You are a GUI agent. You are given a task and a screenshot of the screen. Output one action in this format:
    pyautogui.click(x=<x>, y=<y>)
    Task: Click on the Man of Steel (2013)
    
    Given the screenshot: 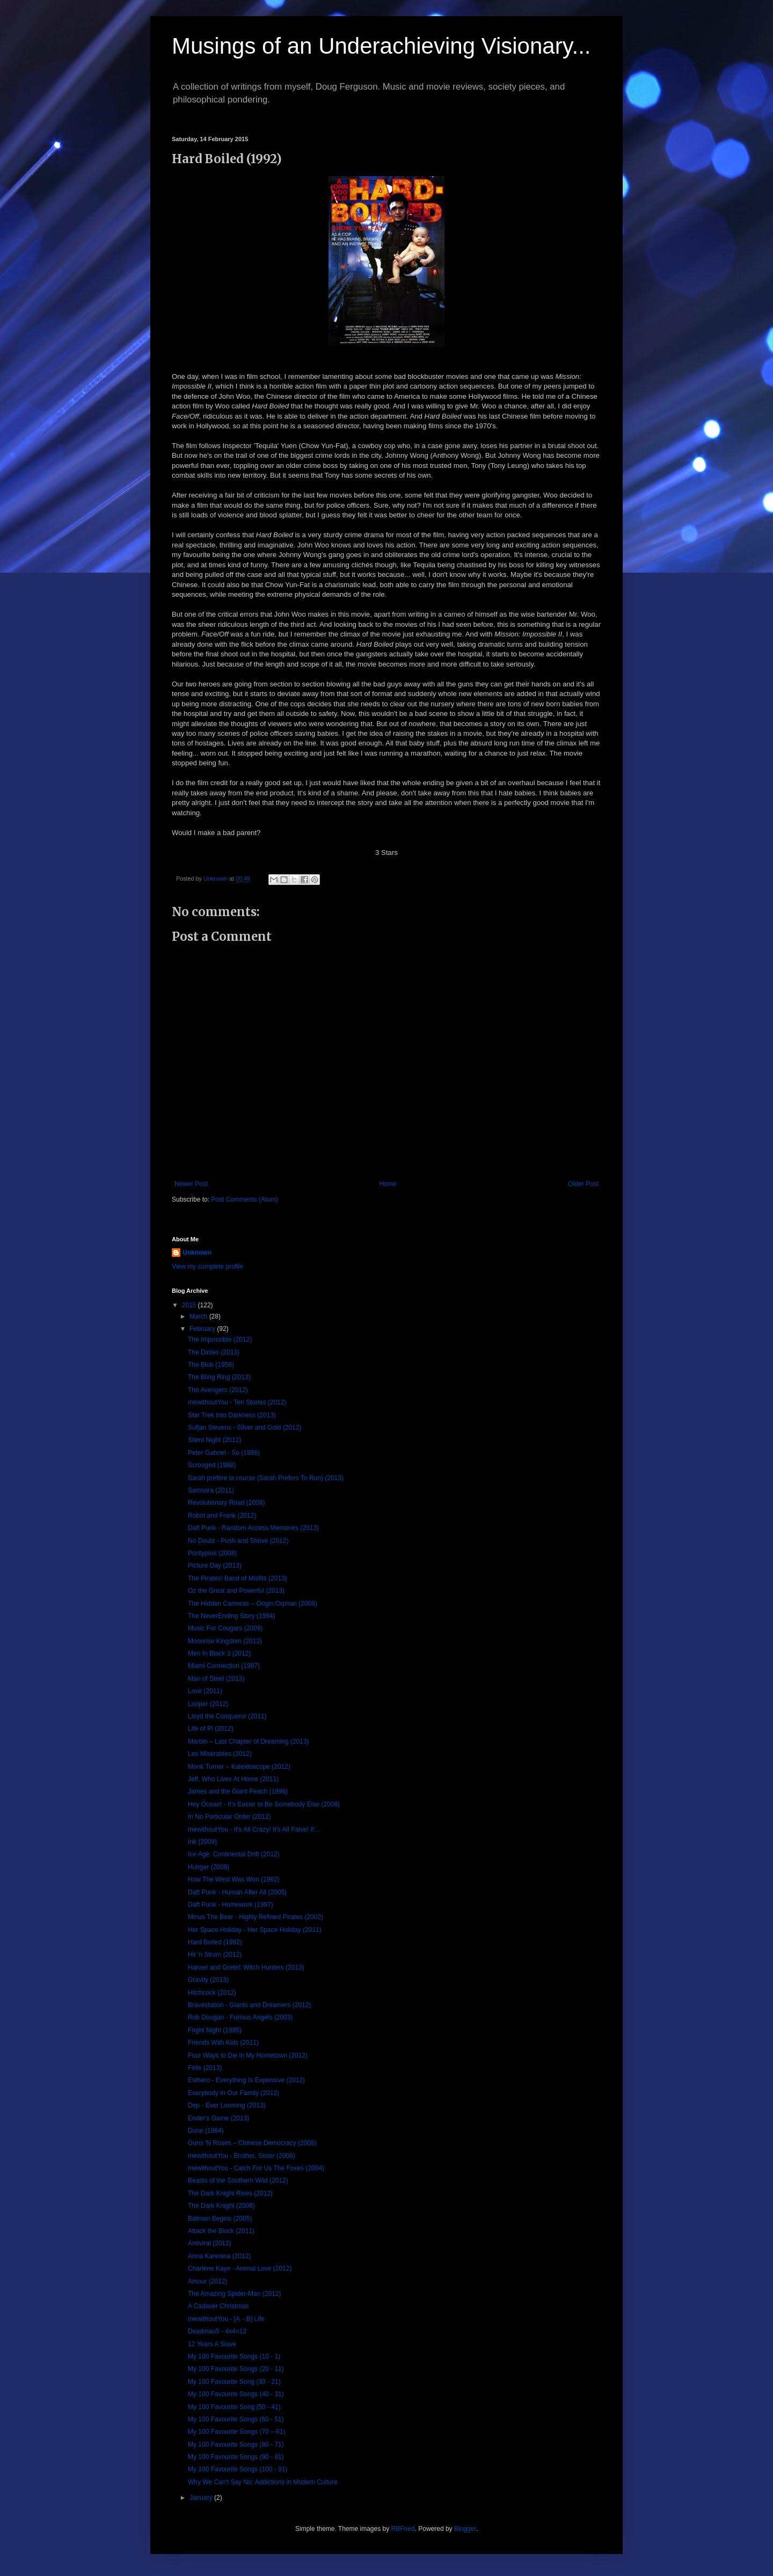 What is the action you would take?
    pyautogui.click(x=216, y=1678)
    